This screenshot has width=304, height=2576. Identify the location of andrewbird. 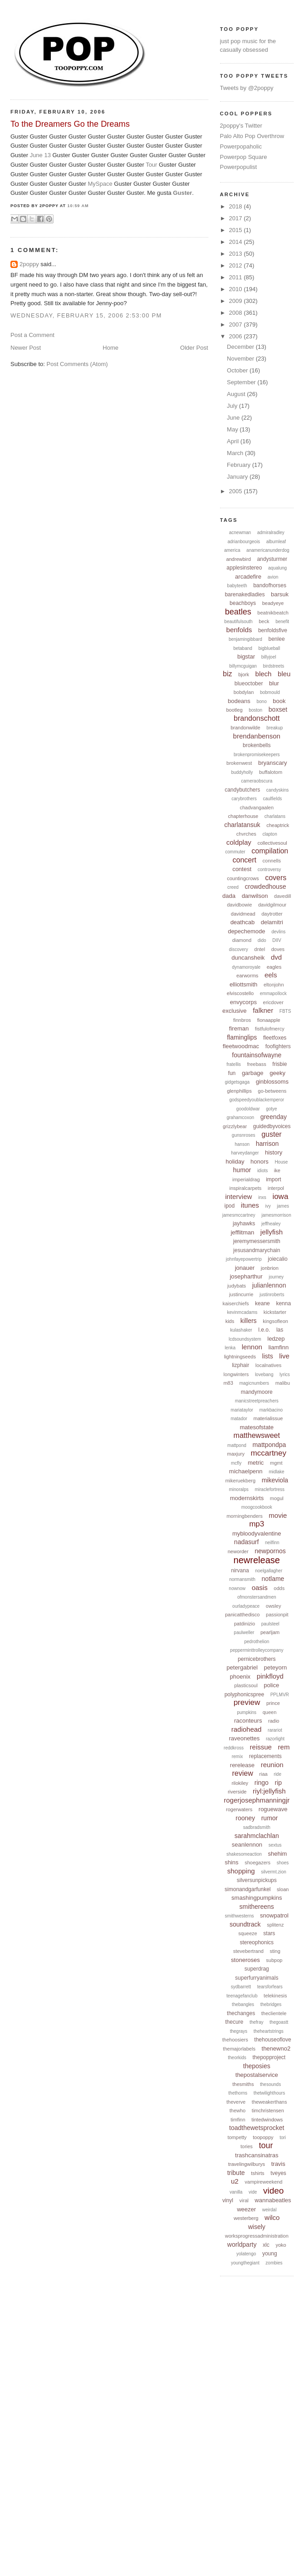
(238, 559).